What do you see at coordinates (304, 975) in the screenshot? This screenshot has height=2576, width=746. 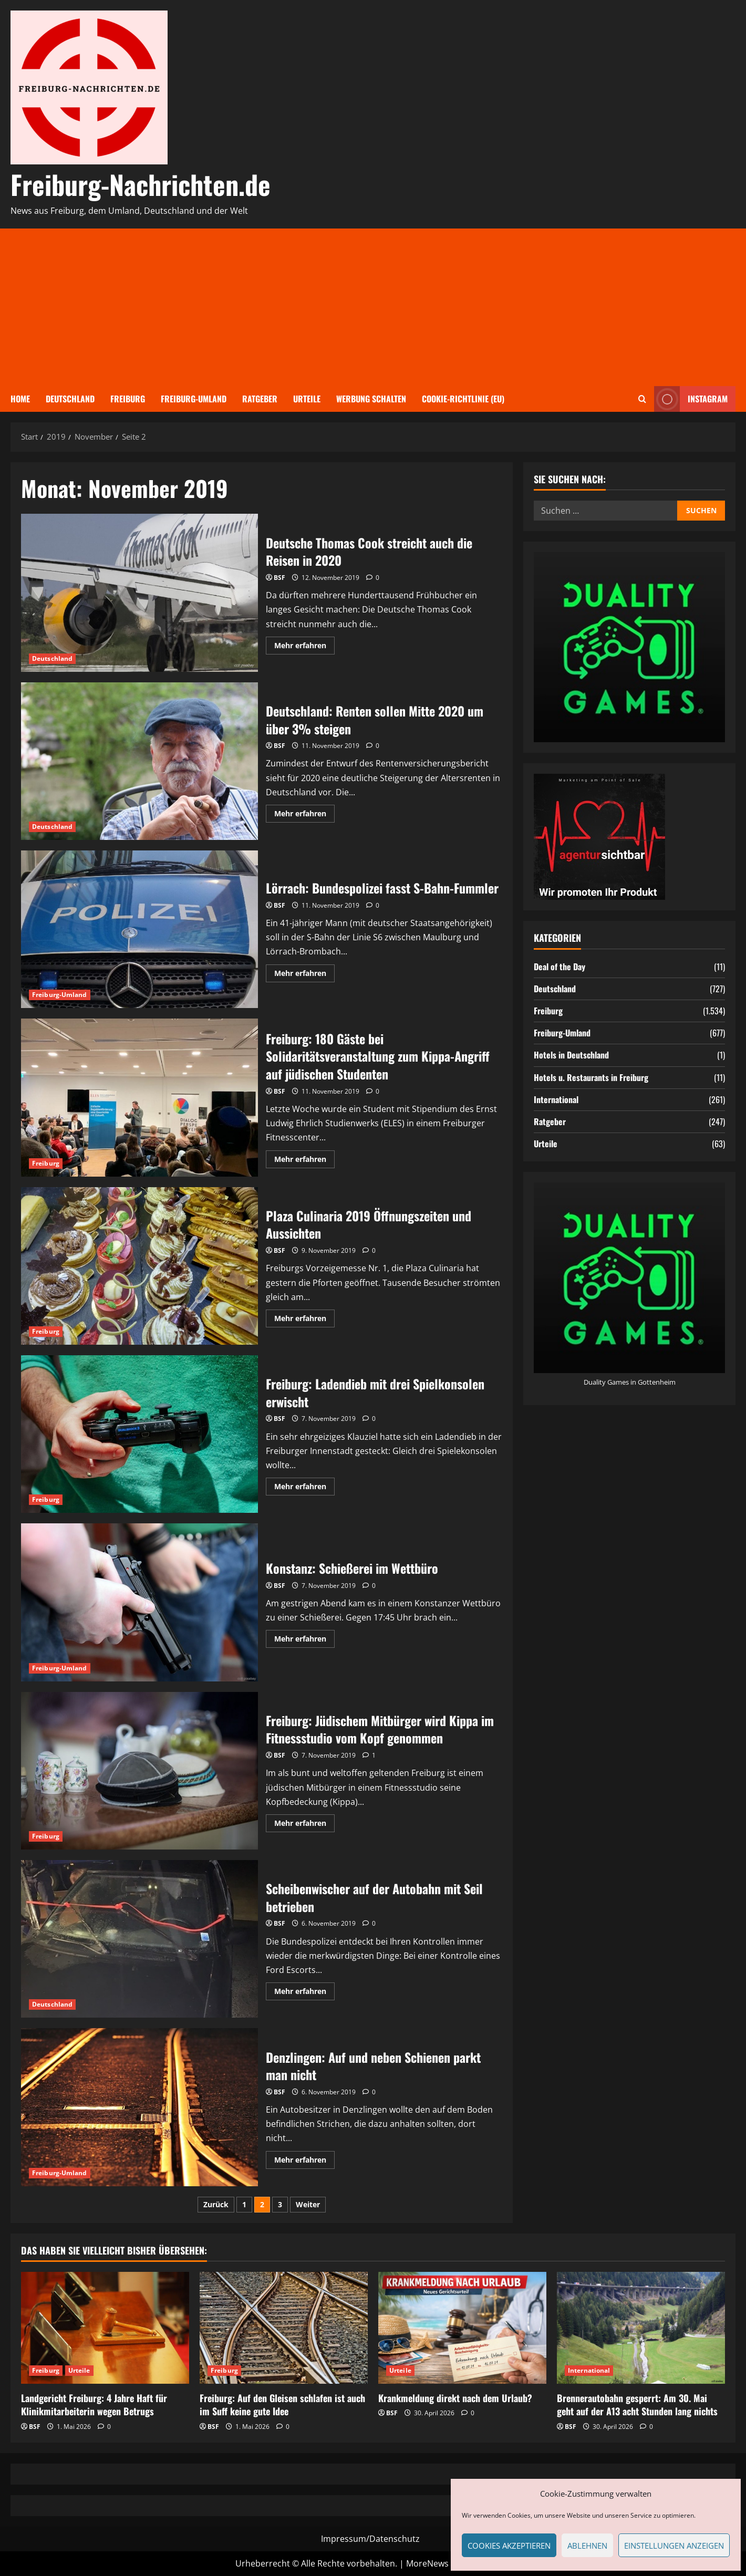 I see `Mehr erfahren [Mehr Informationen über Lörrach: Bundespolizei fasst S-Bahn-Fummler]` at bounding box center [304, 975].